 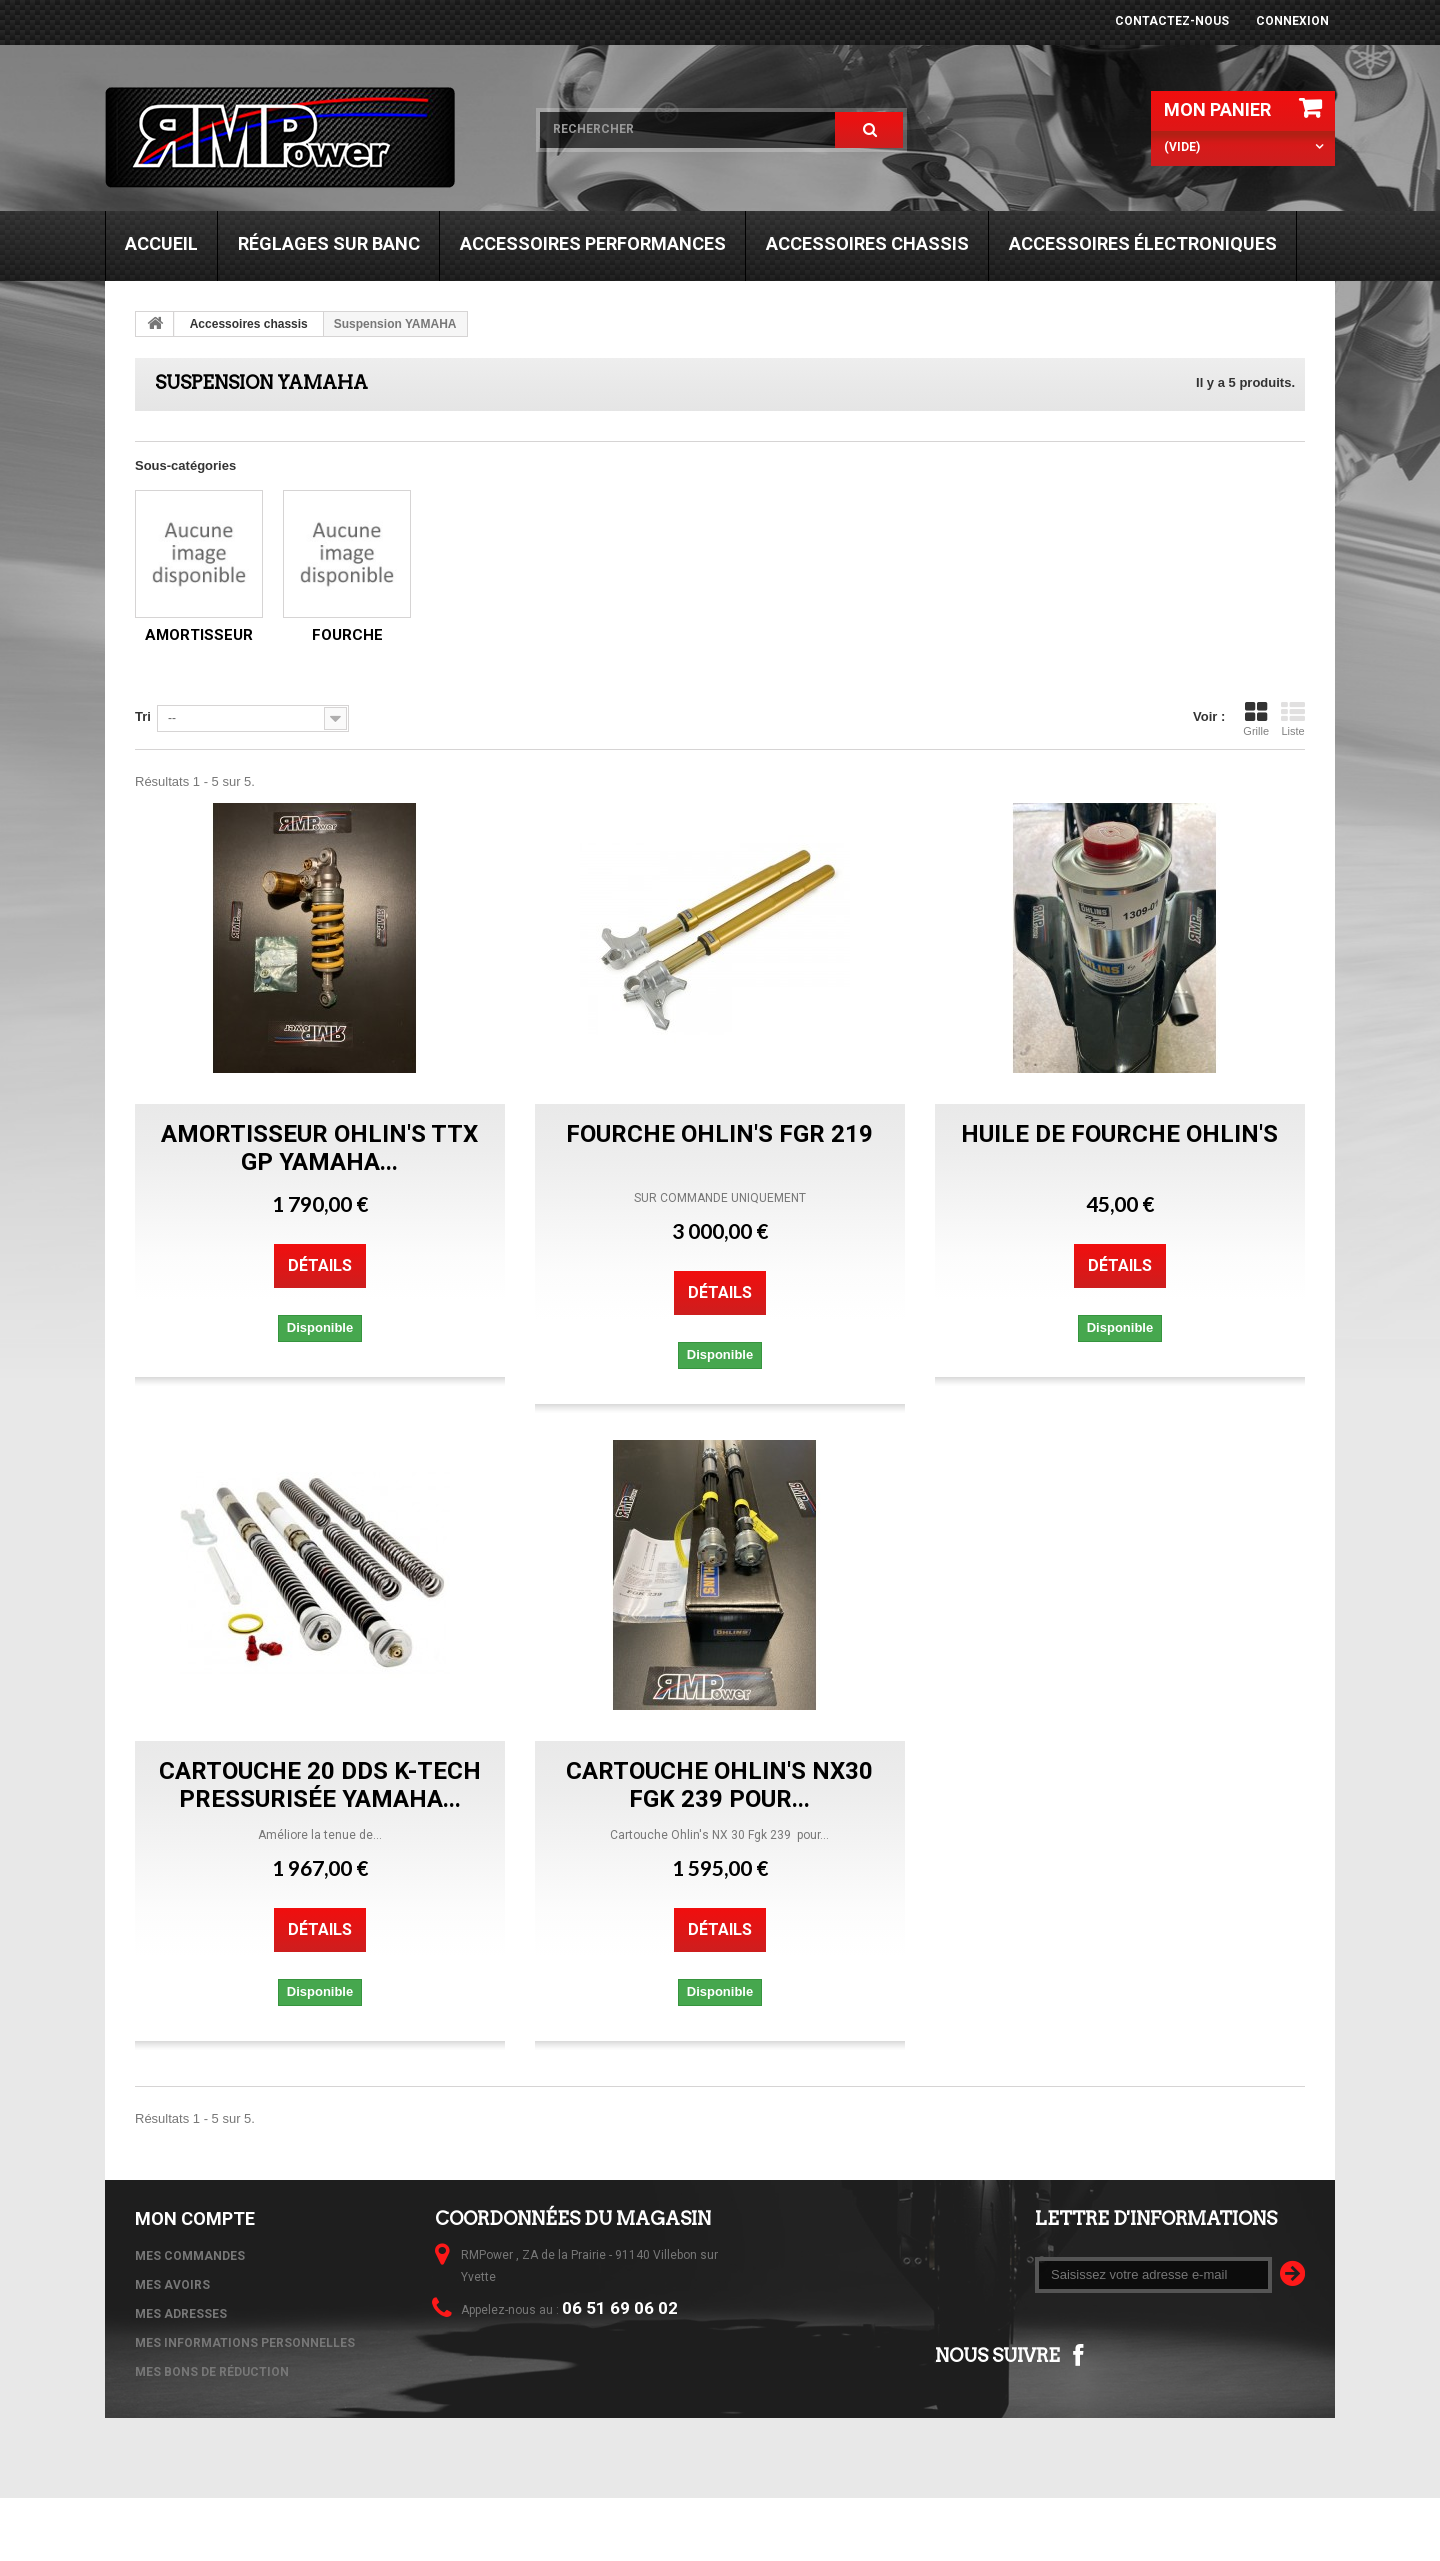 I want to click on Réglages sur banc, so click(x=329, y=243).